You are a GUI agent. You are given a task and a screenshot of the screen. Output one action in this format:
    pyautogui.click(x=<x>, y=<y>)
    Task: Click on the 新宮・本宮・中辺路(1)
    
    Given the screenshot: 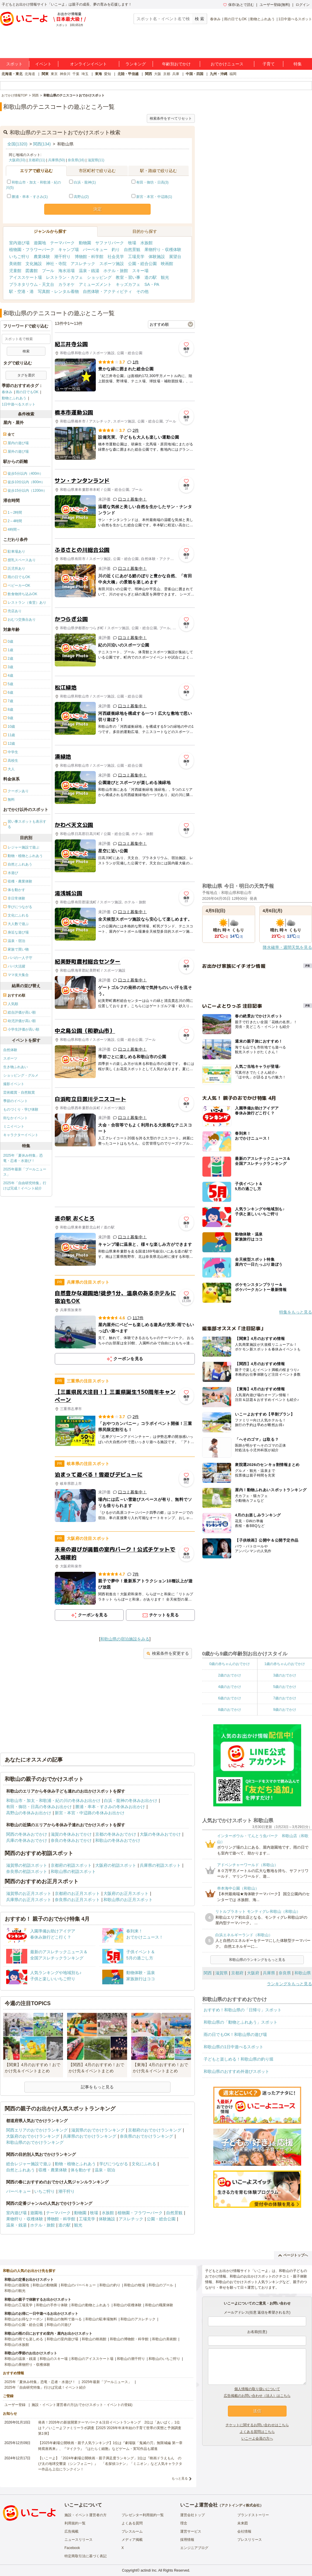 What is the action you would take?
    pyautogui.click(x=154, y=197)
    